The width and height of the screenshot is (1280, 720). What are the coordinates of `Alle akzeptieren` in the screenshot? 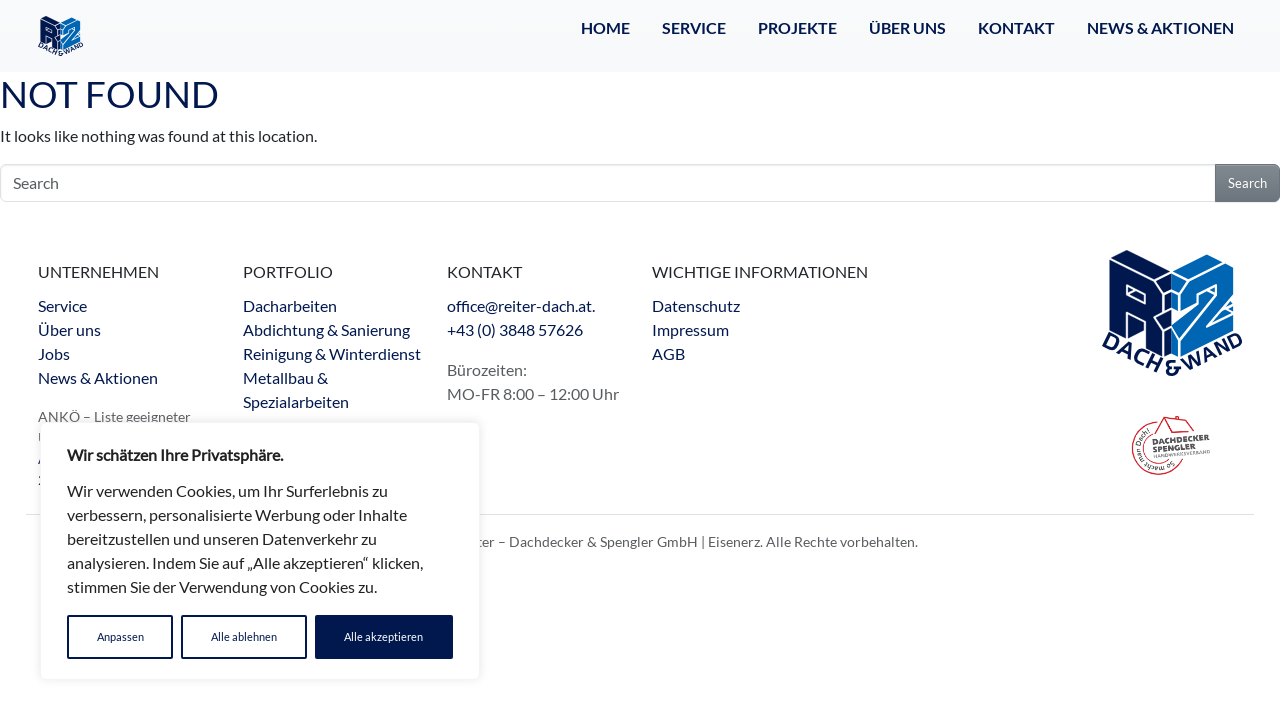 It's located at (383, 636).